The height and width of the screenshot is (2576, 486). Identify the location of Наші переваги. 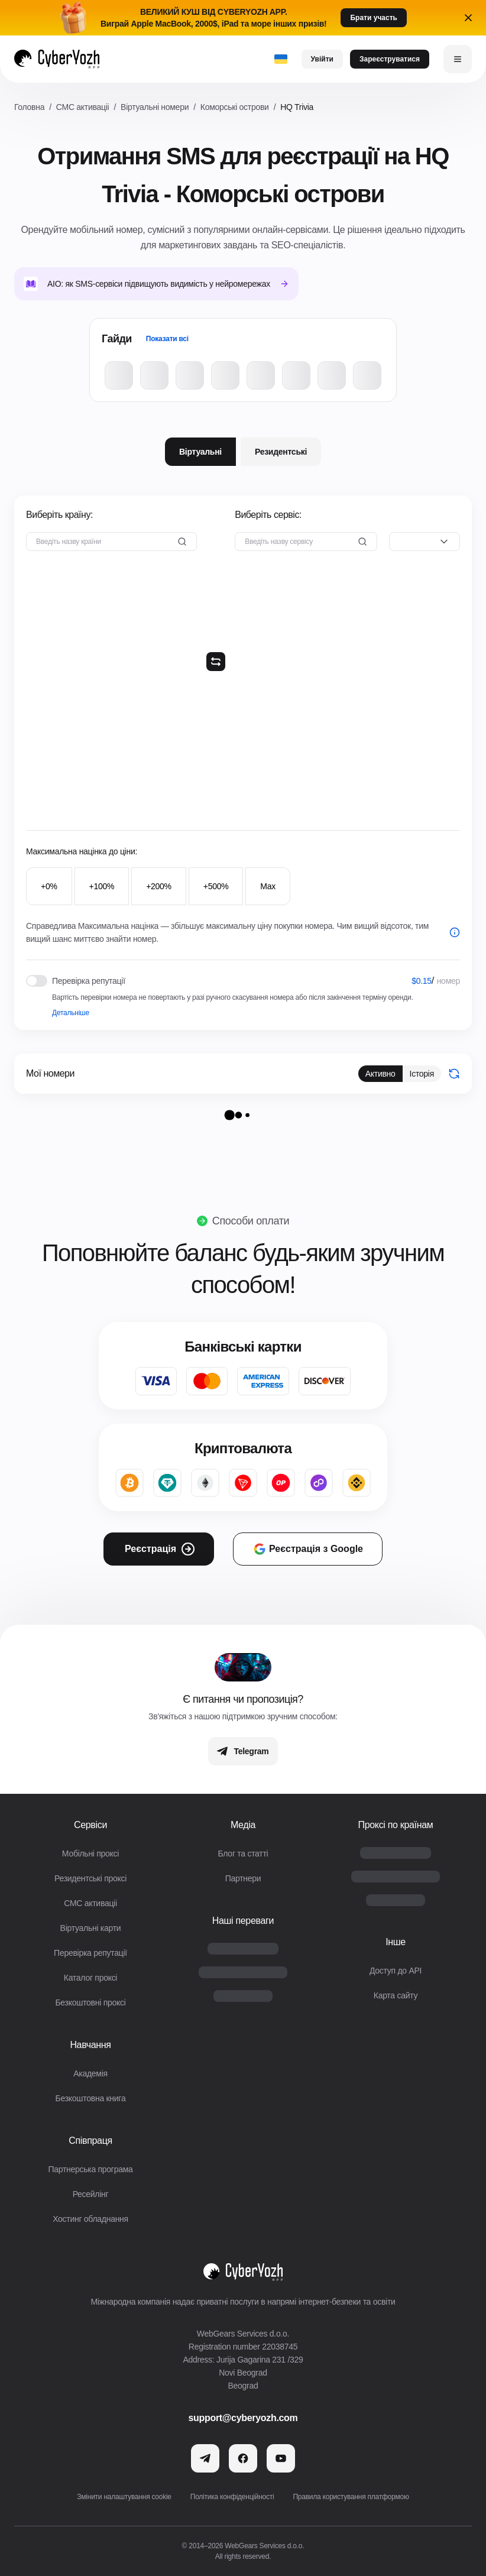
(243, 1921).